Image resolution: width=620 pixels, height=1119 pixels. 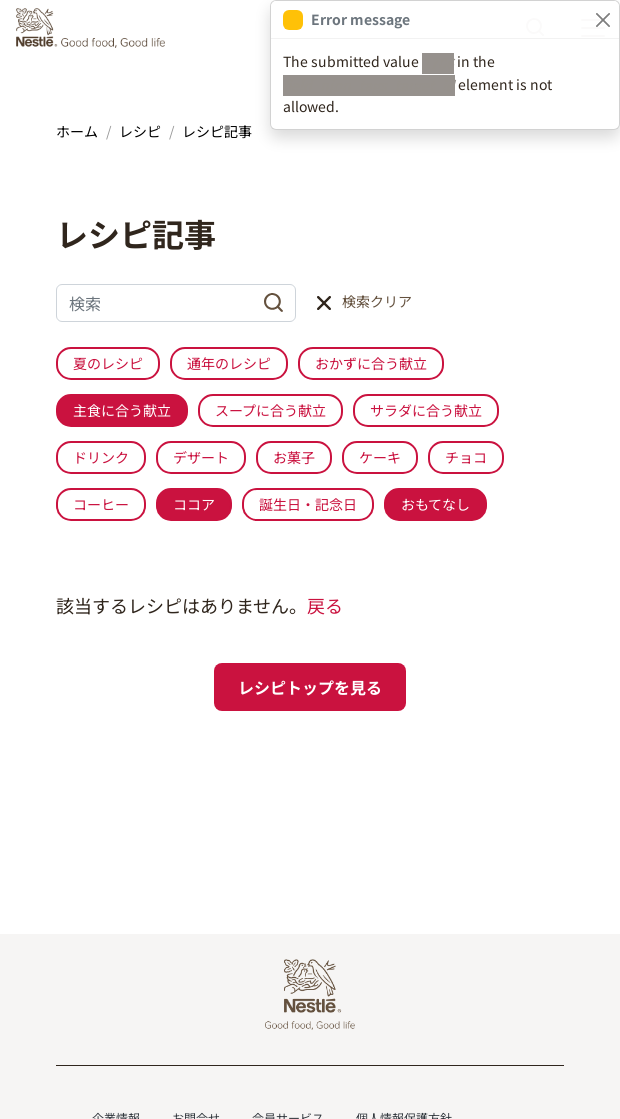 I want to click on コーヒー, so click(x=101, y=504).